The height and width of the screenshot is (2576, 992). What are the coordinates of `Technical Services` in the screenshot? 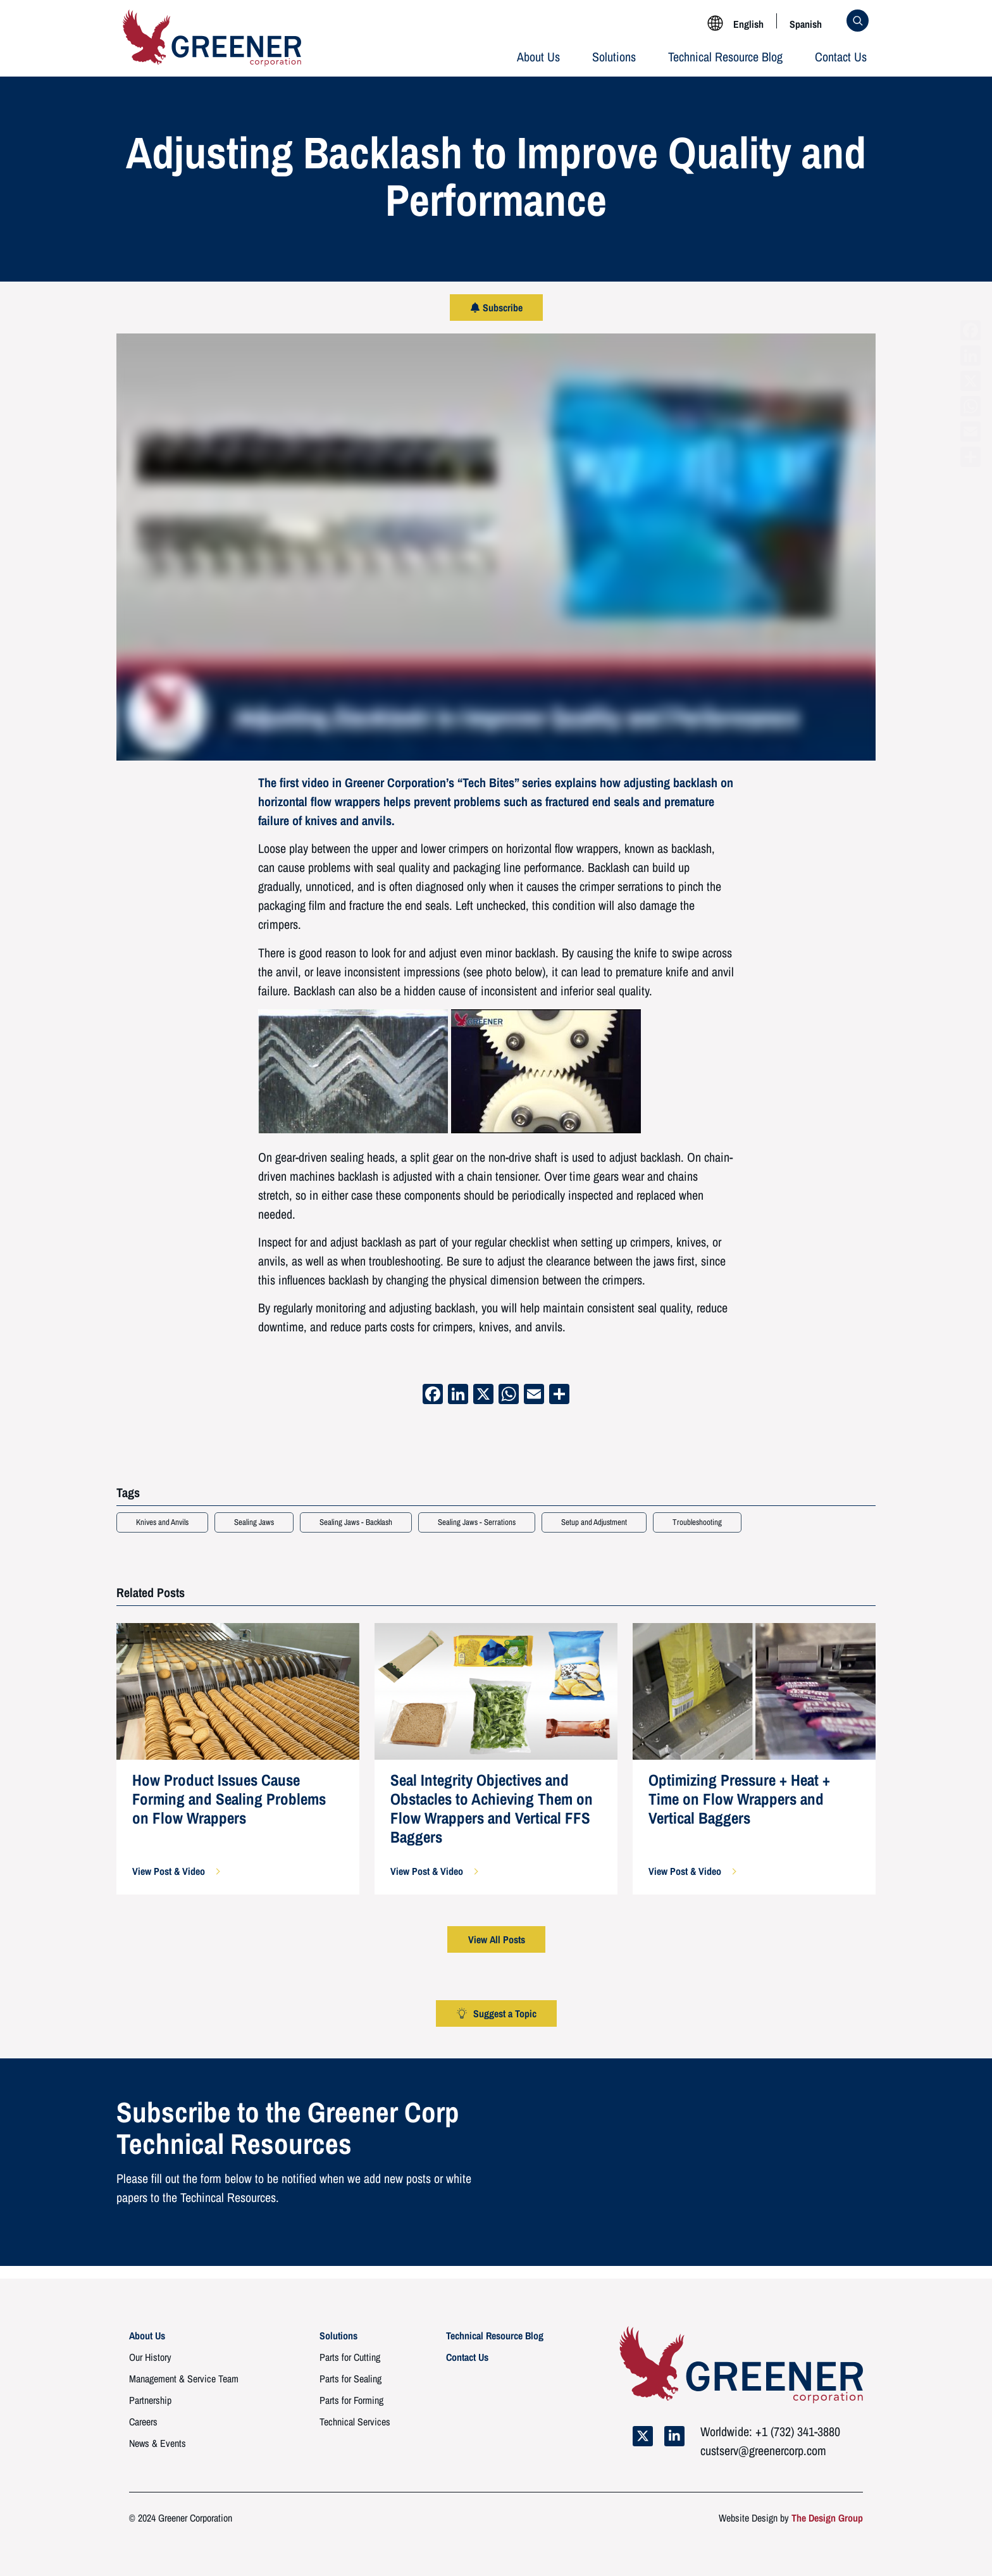 It's located at (354, 2422).